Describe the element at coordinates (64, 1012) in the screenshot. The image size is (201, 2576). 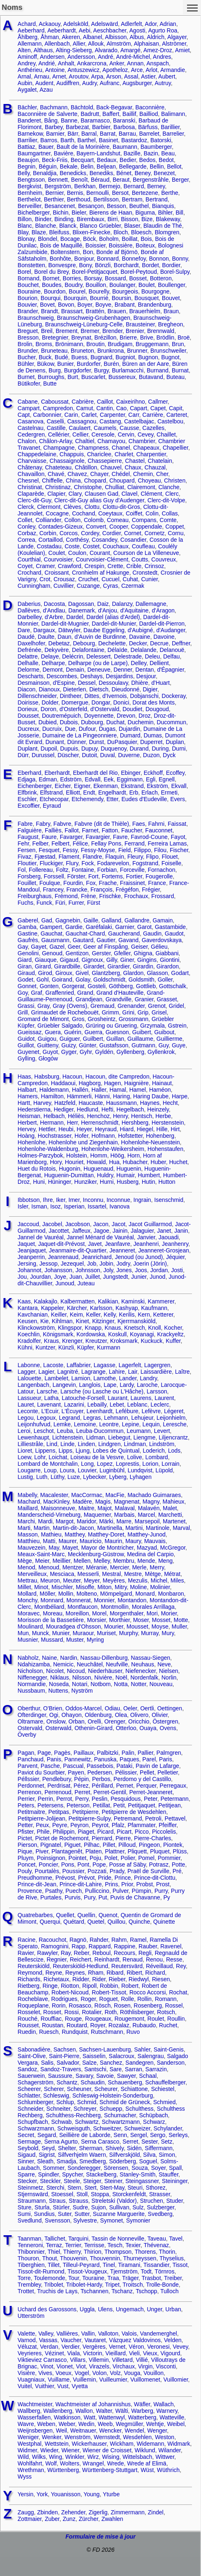
I see `Grimaudet de Rochebouët` at that location.